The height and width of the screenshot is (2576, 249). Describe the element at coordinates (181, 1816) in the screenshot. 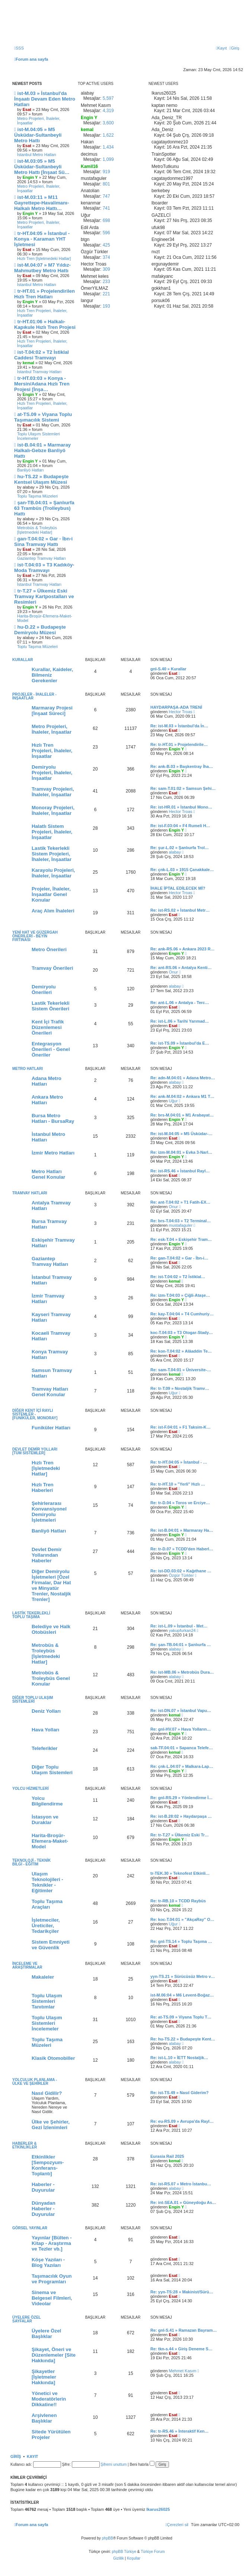

I see `Re: ist-B.28:02 » Haydarpaşa …` at that location.